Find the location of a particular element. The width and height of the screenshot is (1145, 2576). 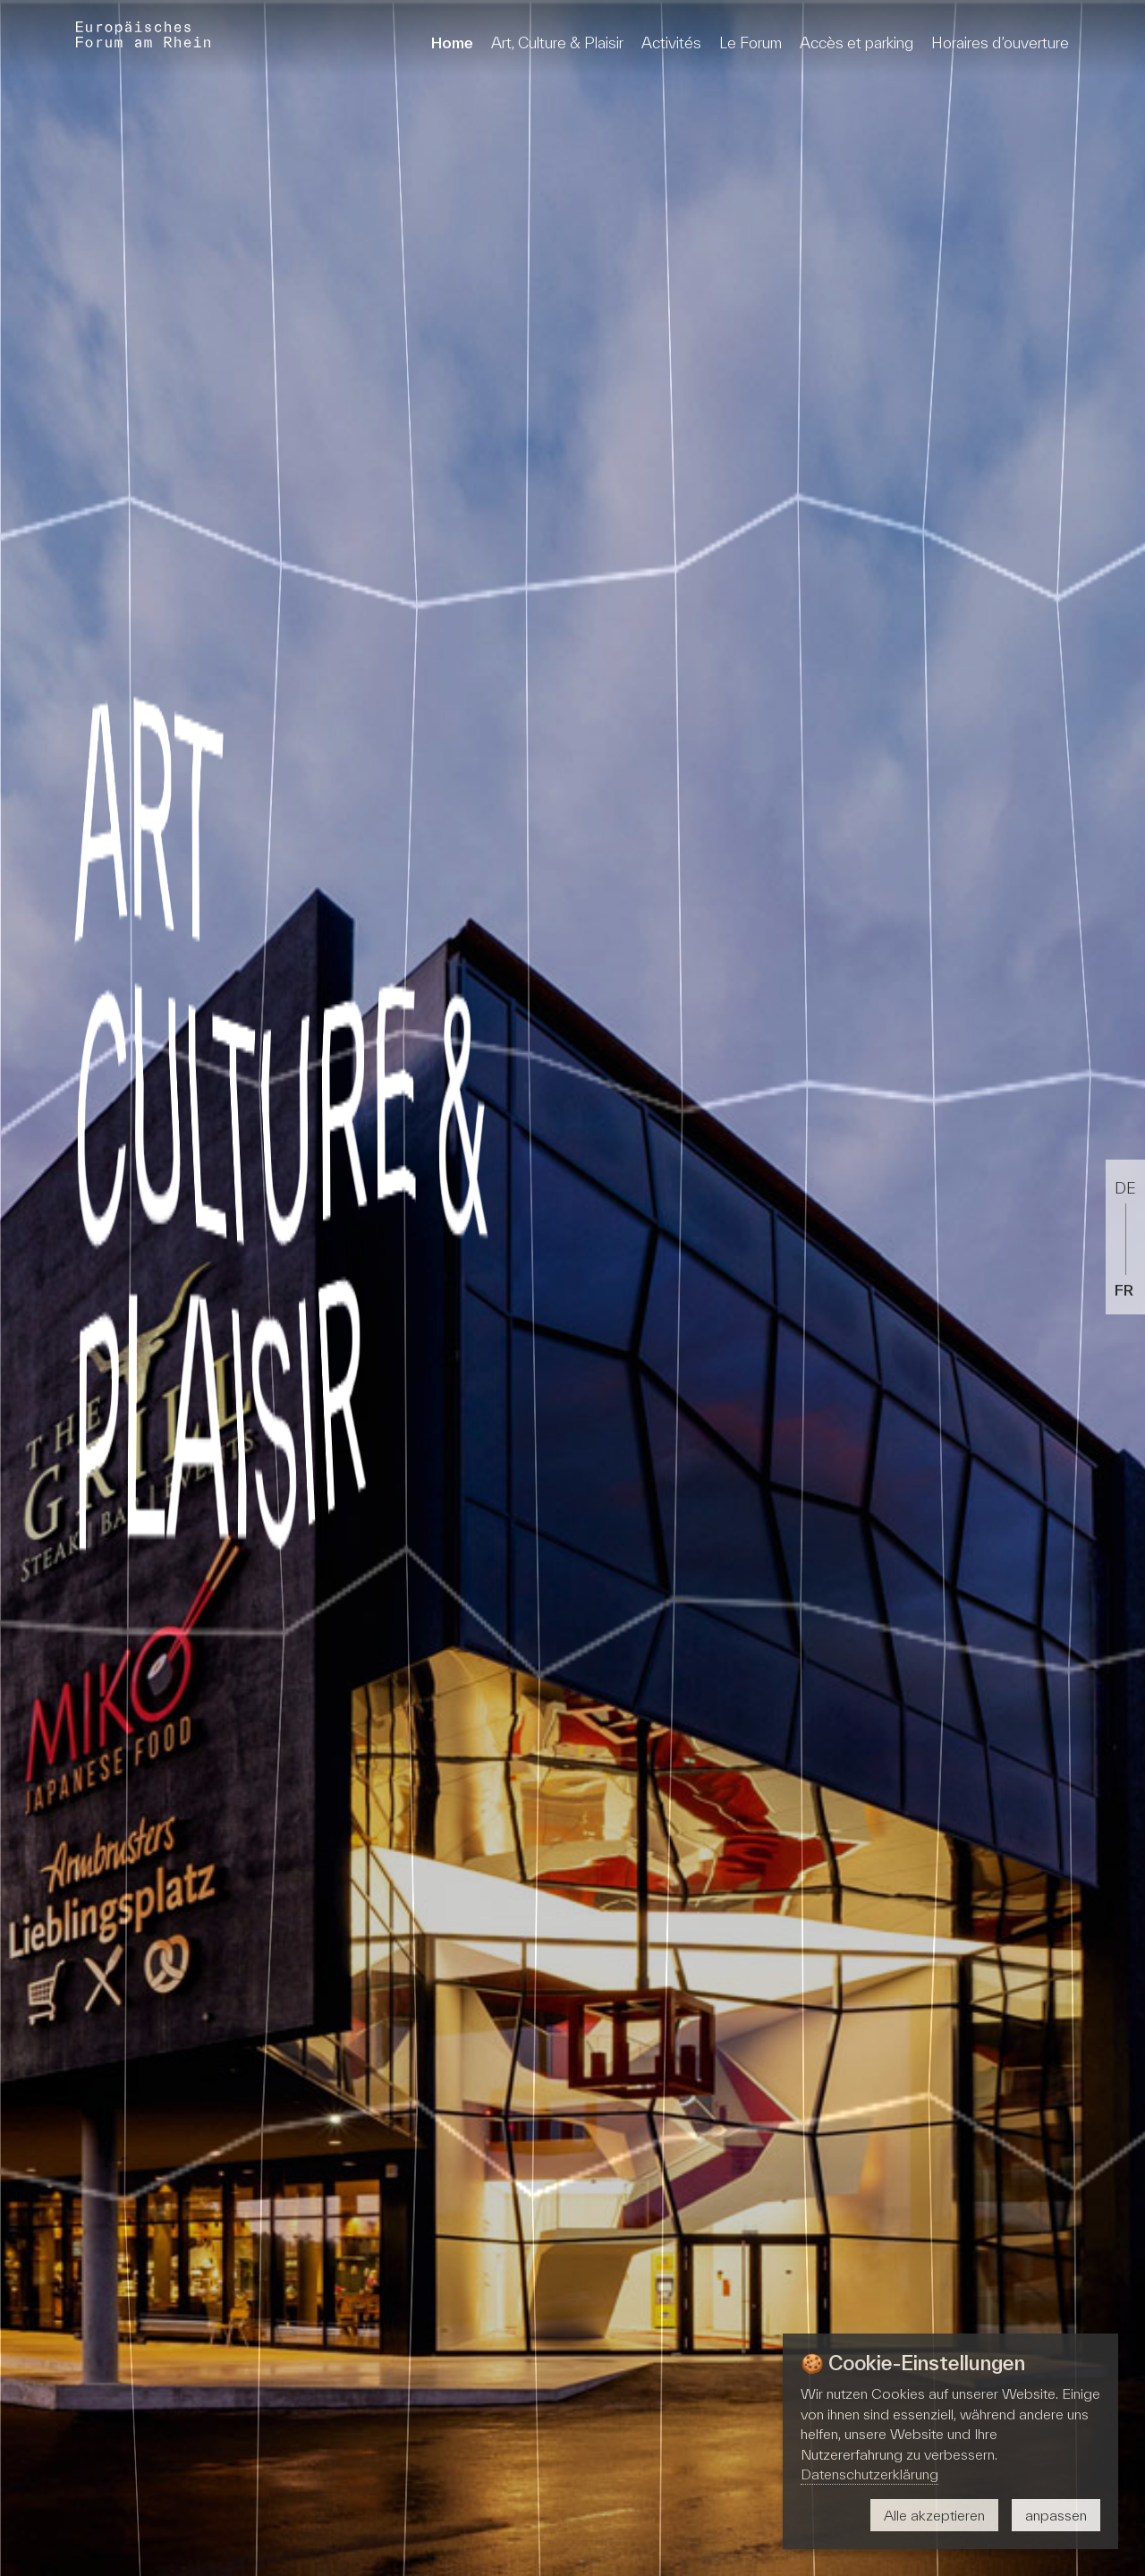

anpassen is located at coordinates (1056, 2515).